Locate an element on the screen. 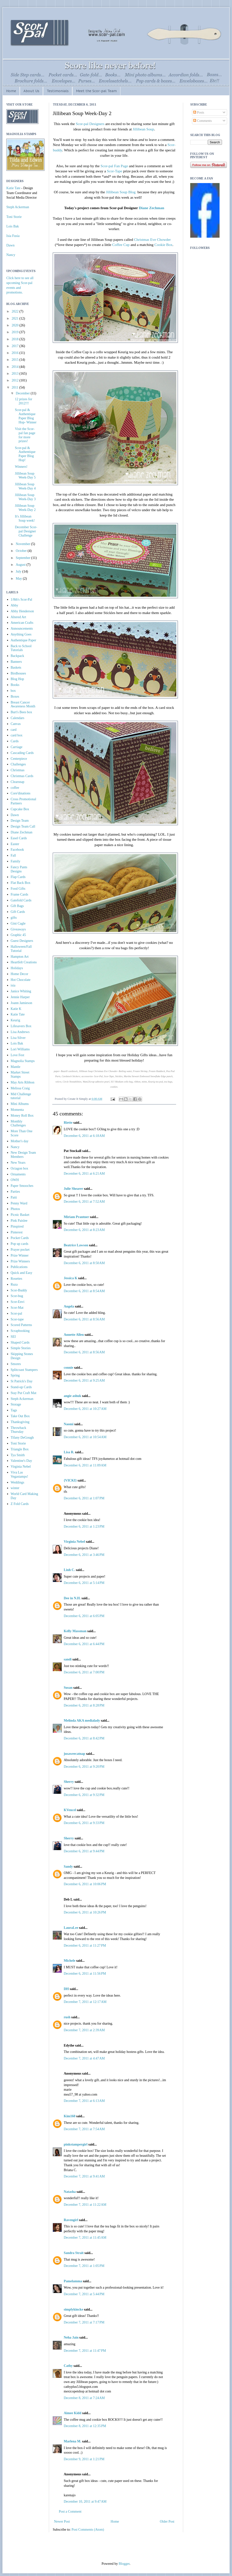  Lisa Andrews is located at coordinates (20, 1032).